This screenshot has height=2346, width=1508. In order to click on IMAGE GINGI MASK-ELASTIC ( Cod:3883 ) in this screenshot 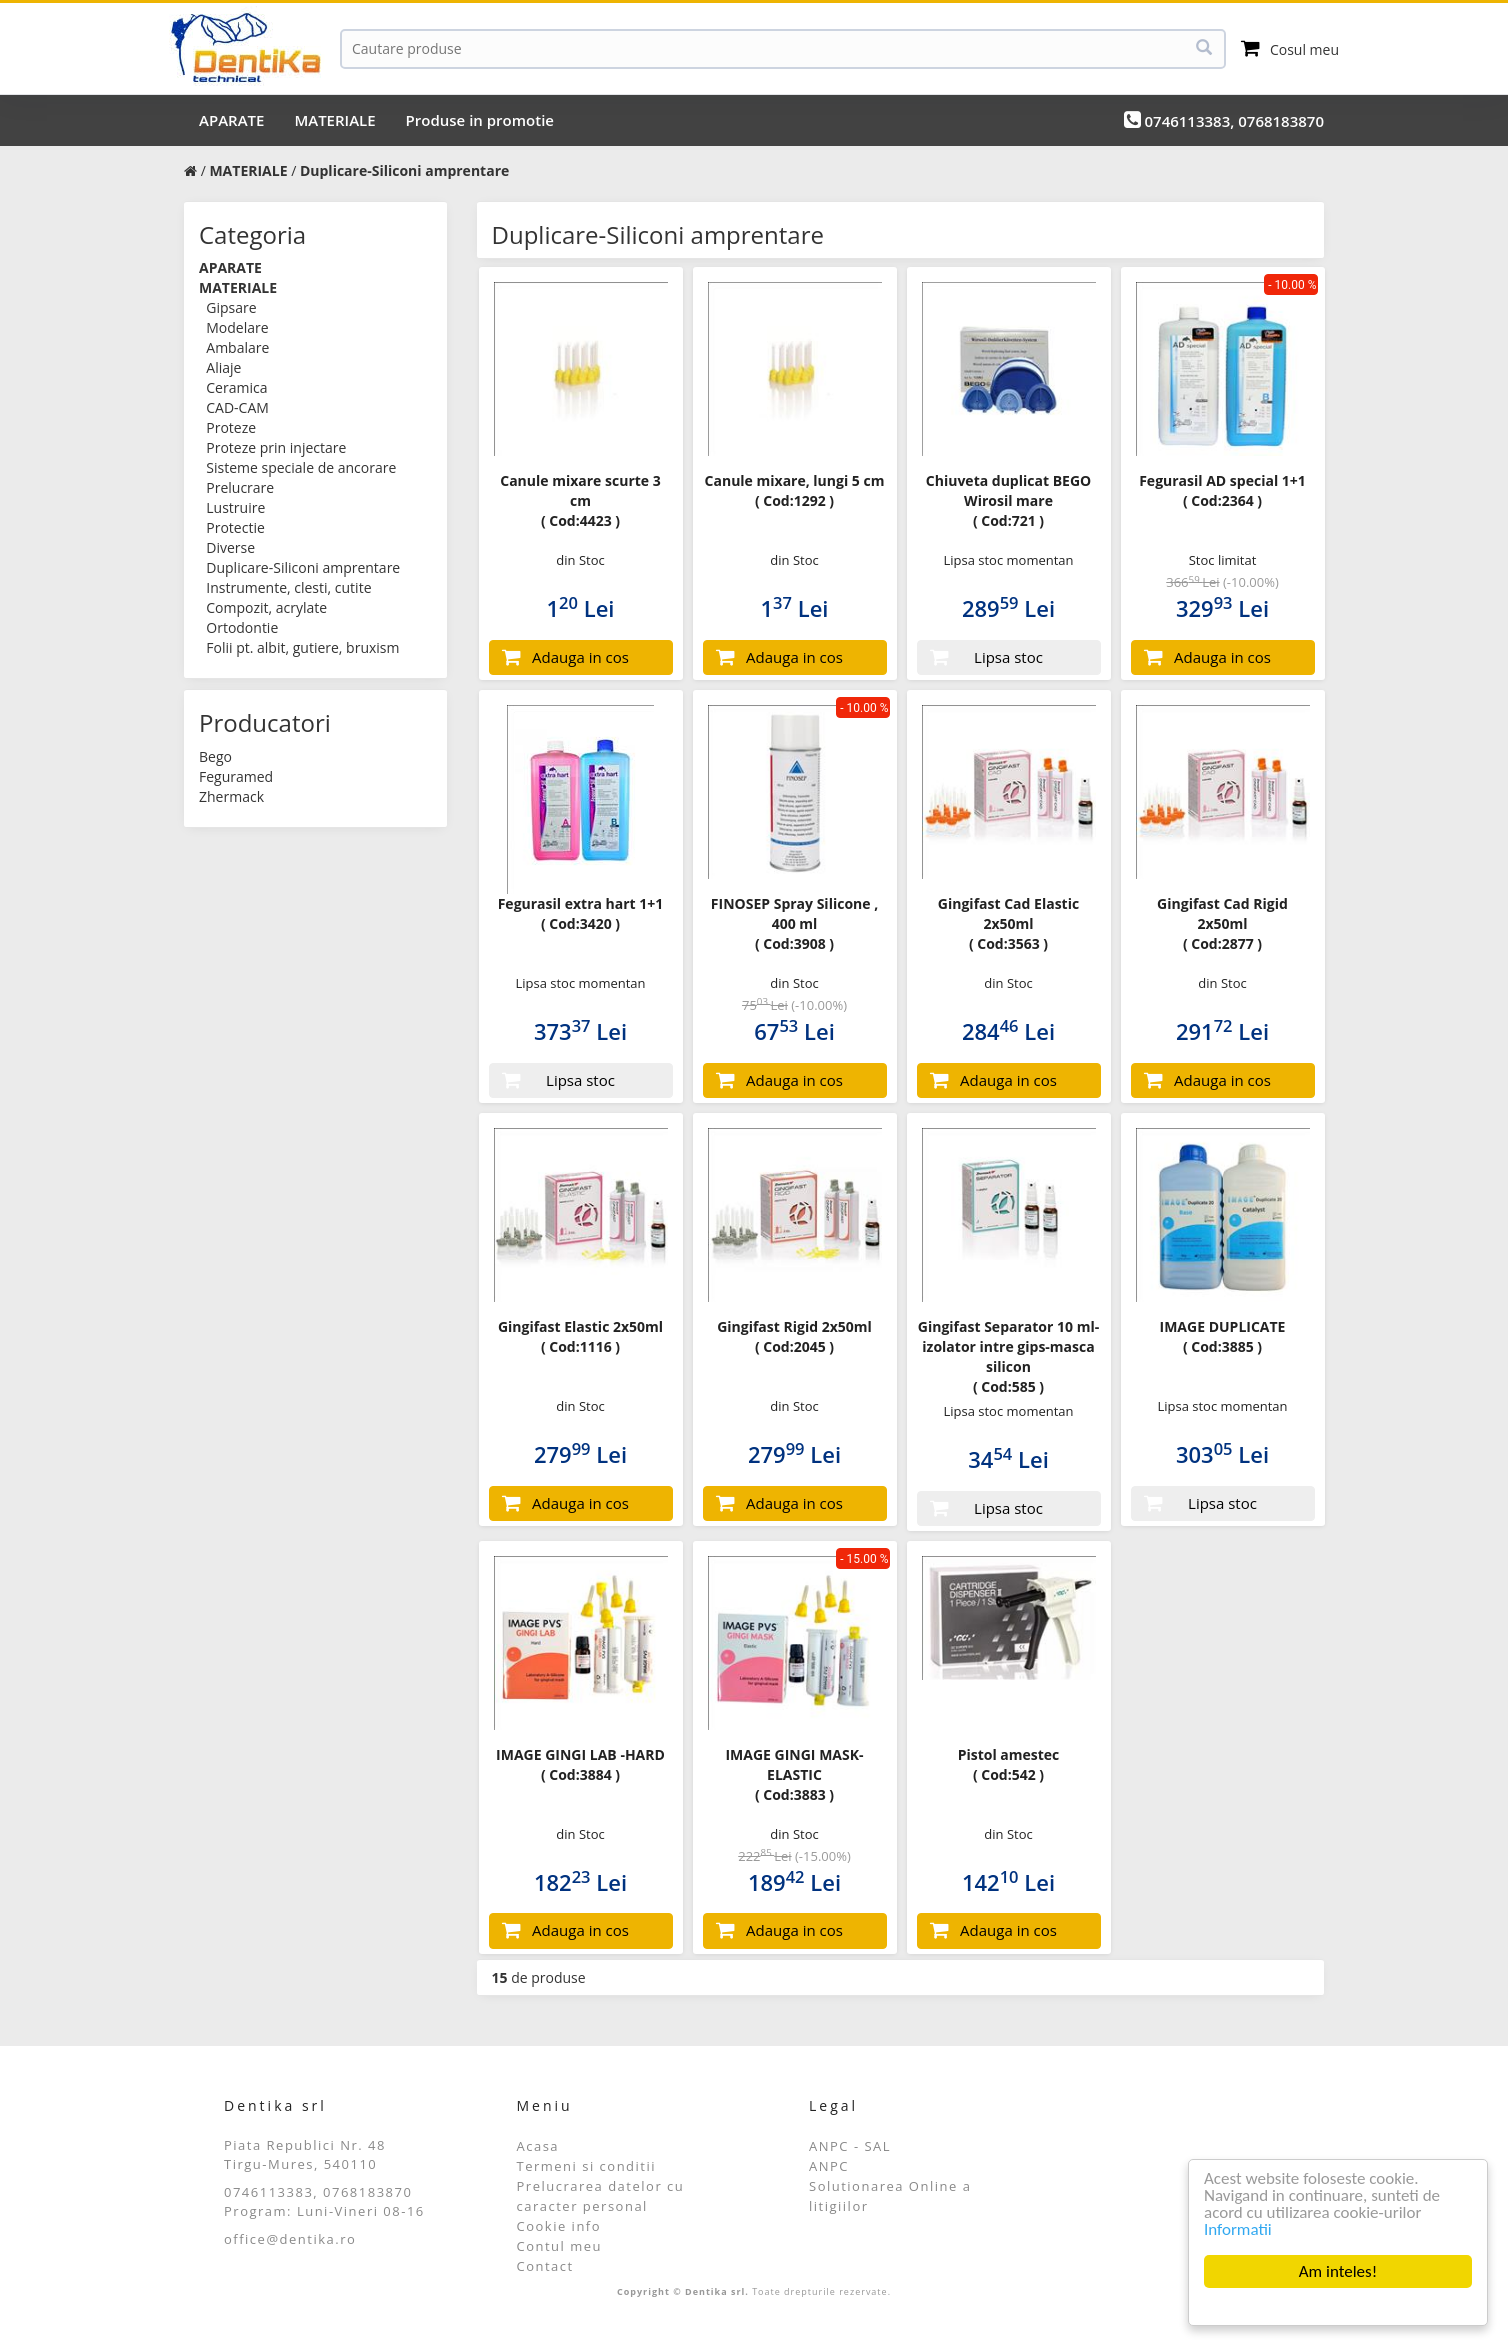, I will do `click(794, 1774)`.